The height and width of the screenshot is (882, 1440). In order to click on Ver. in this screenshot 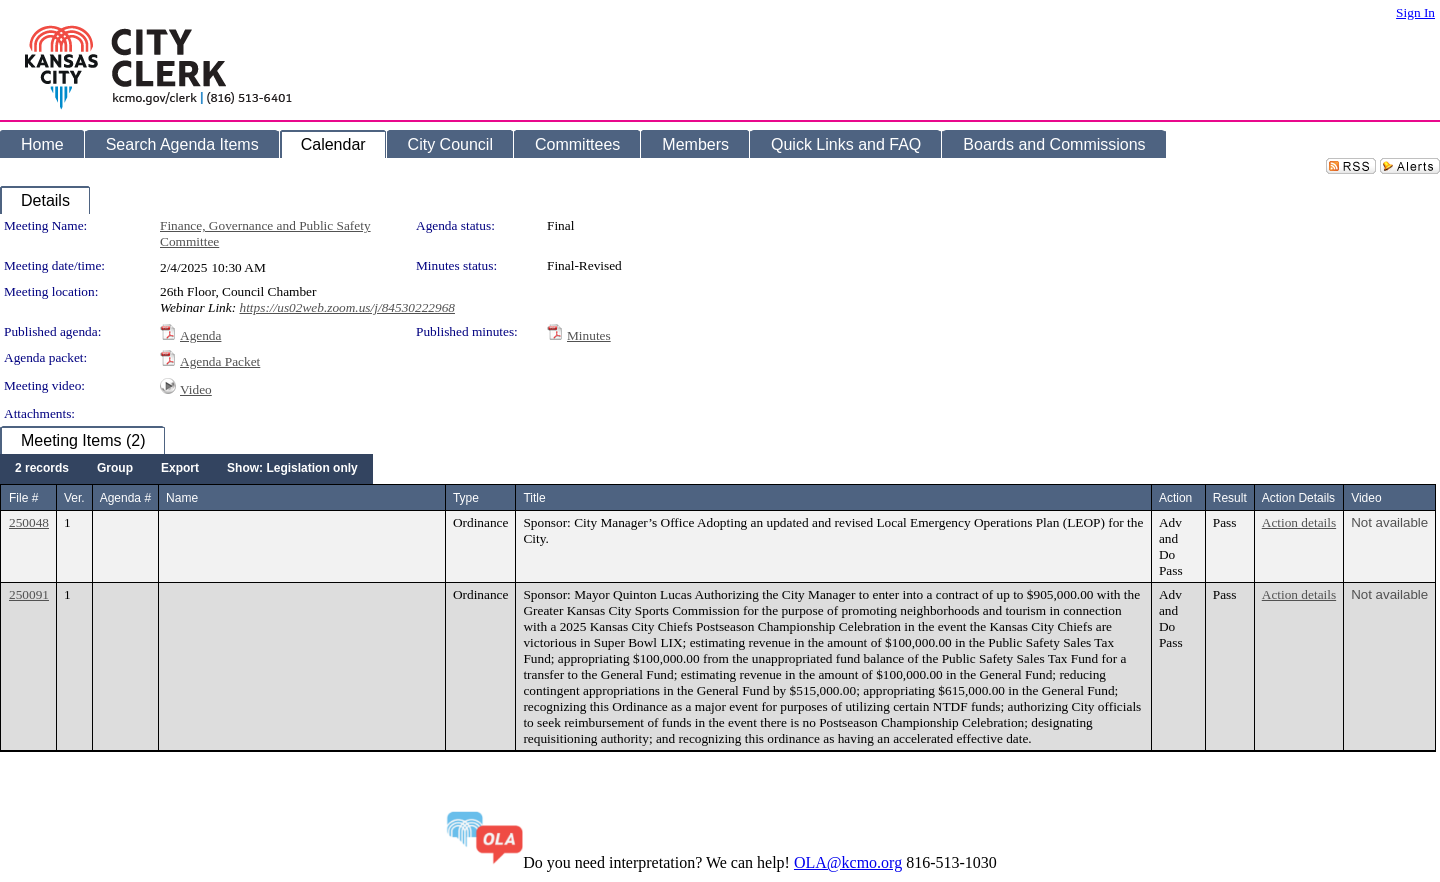, I will do `click(74, 498)`.